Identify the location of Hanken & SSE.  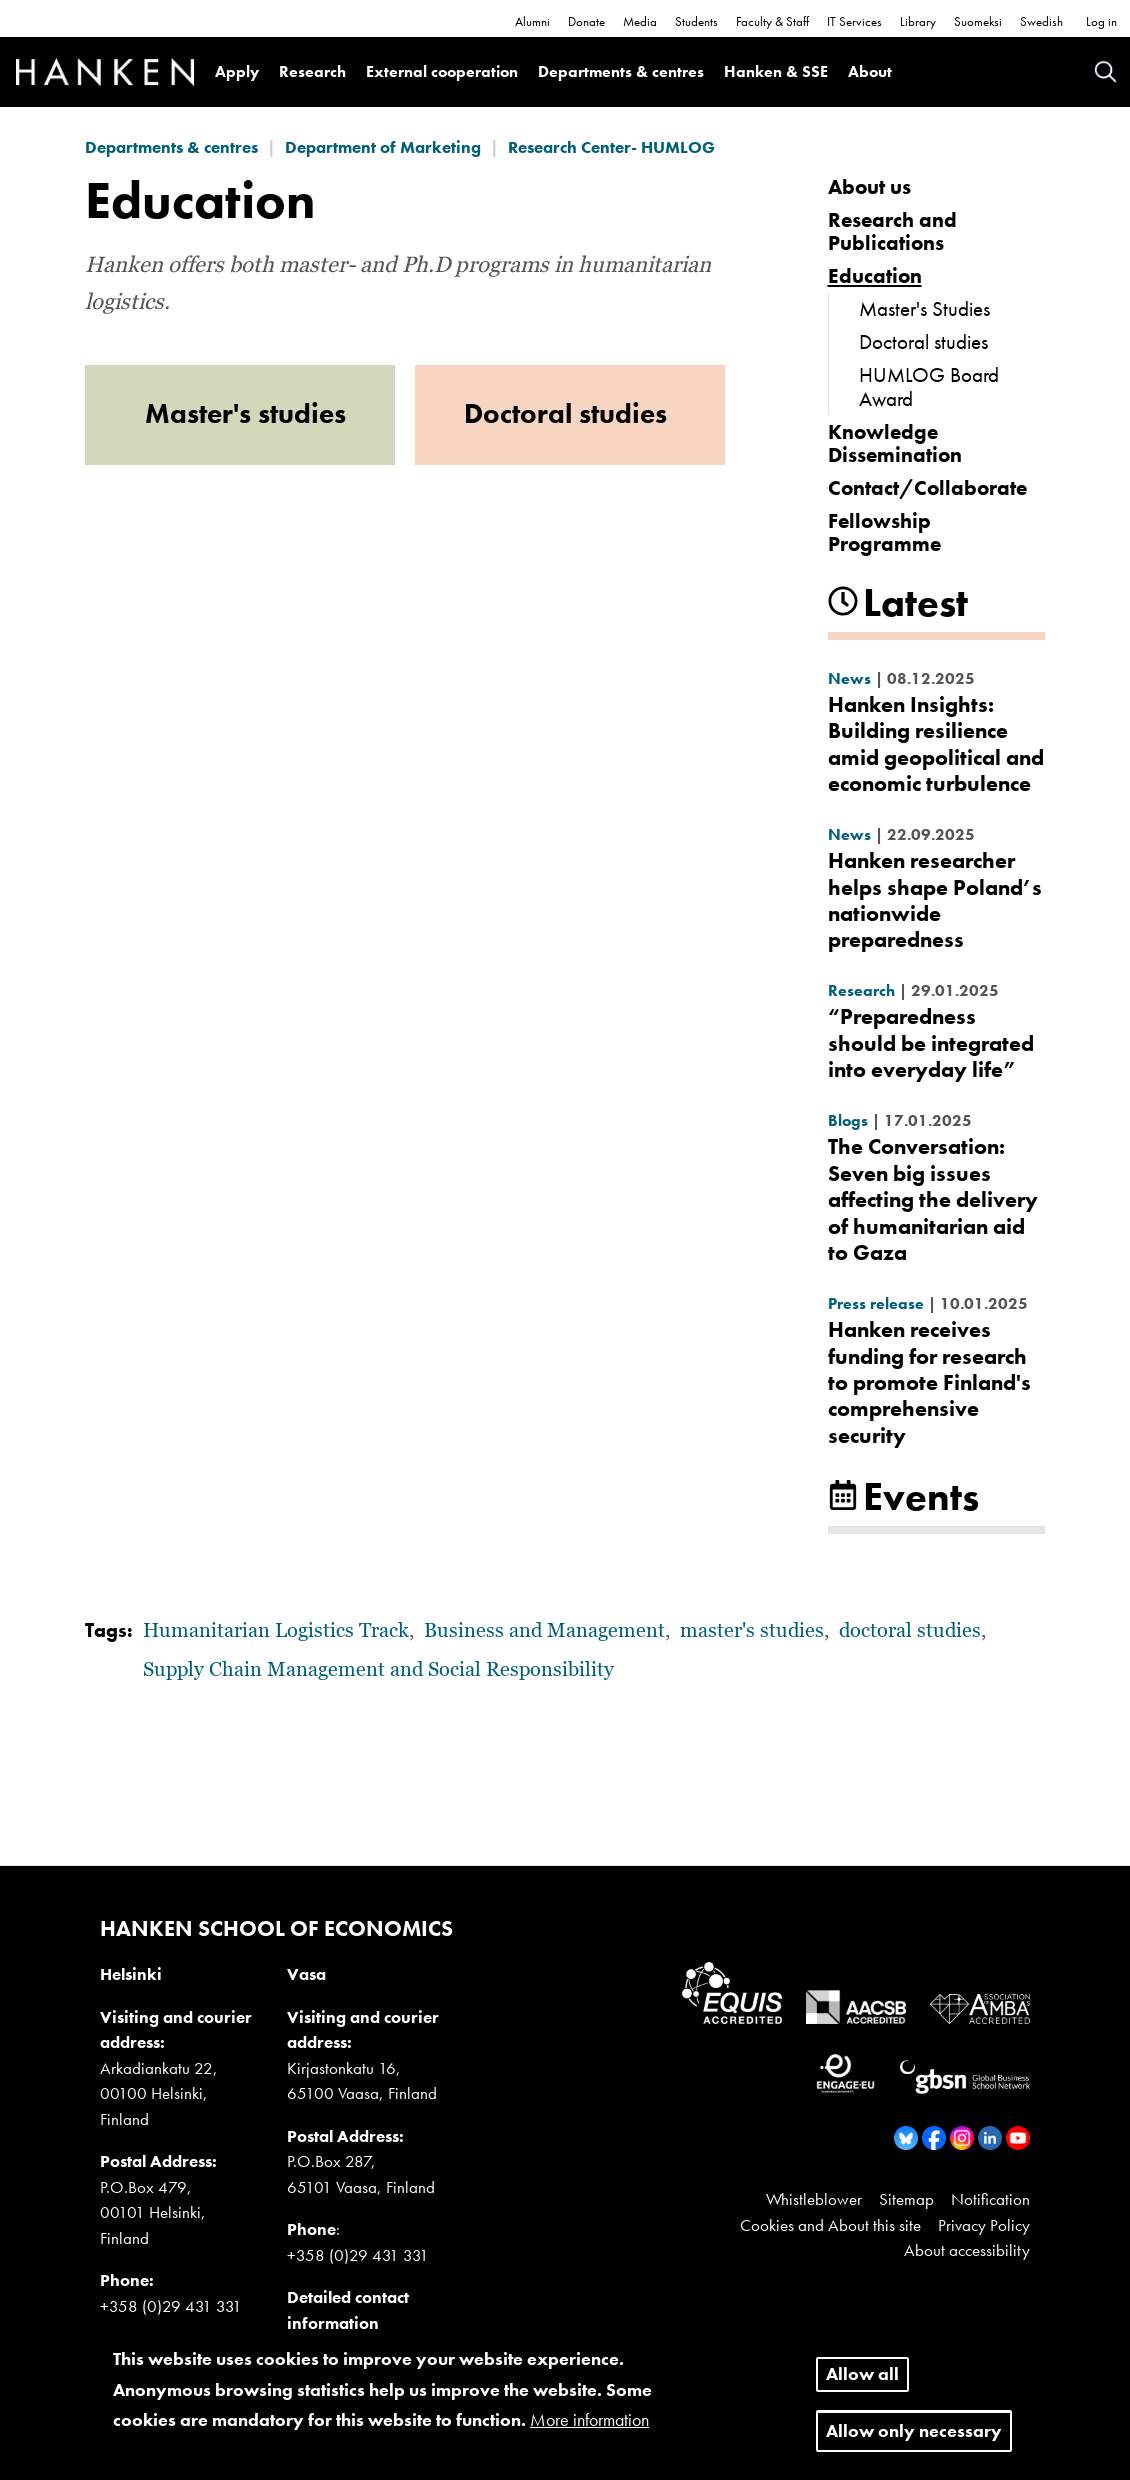
(776, 71).